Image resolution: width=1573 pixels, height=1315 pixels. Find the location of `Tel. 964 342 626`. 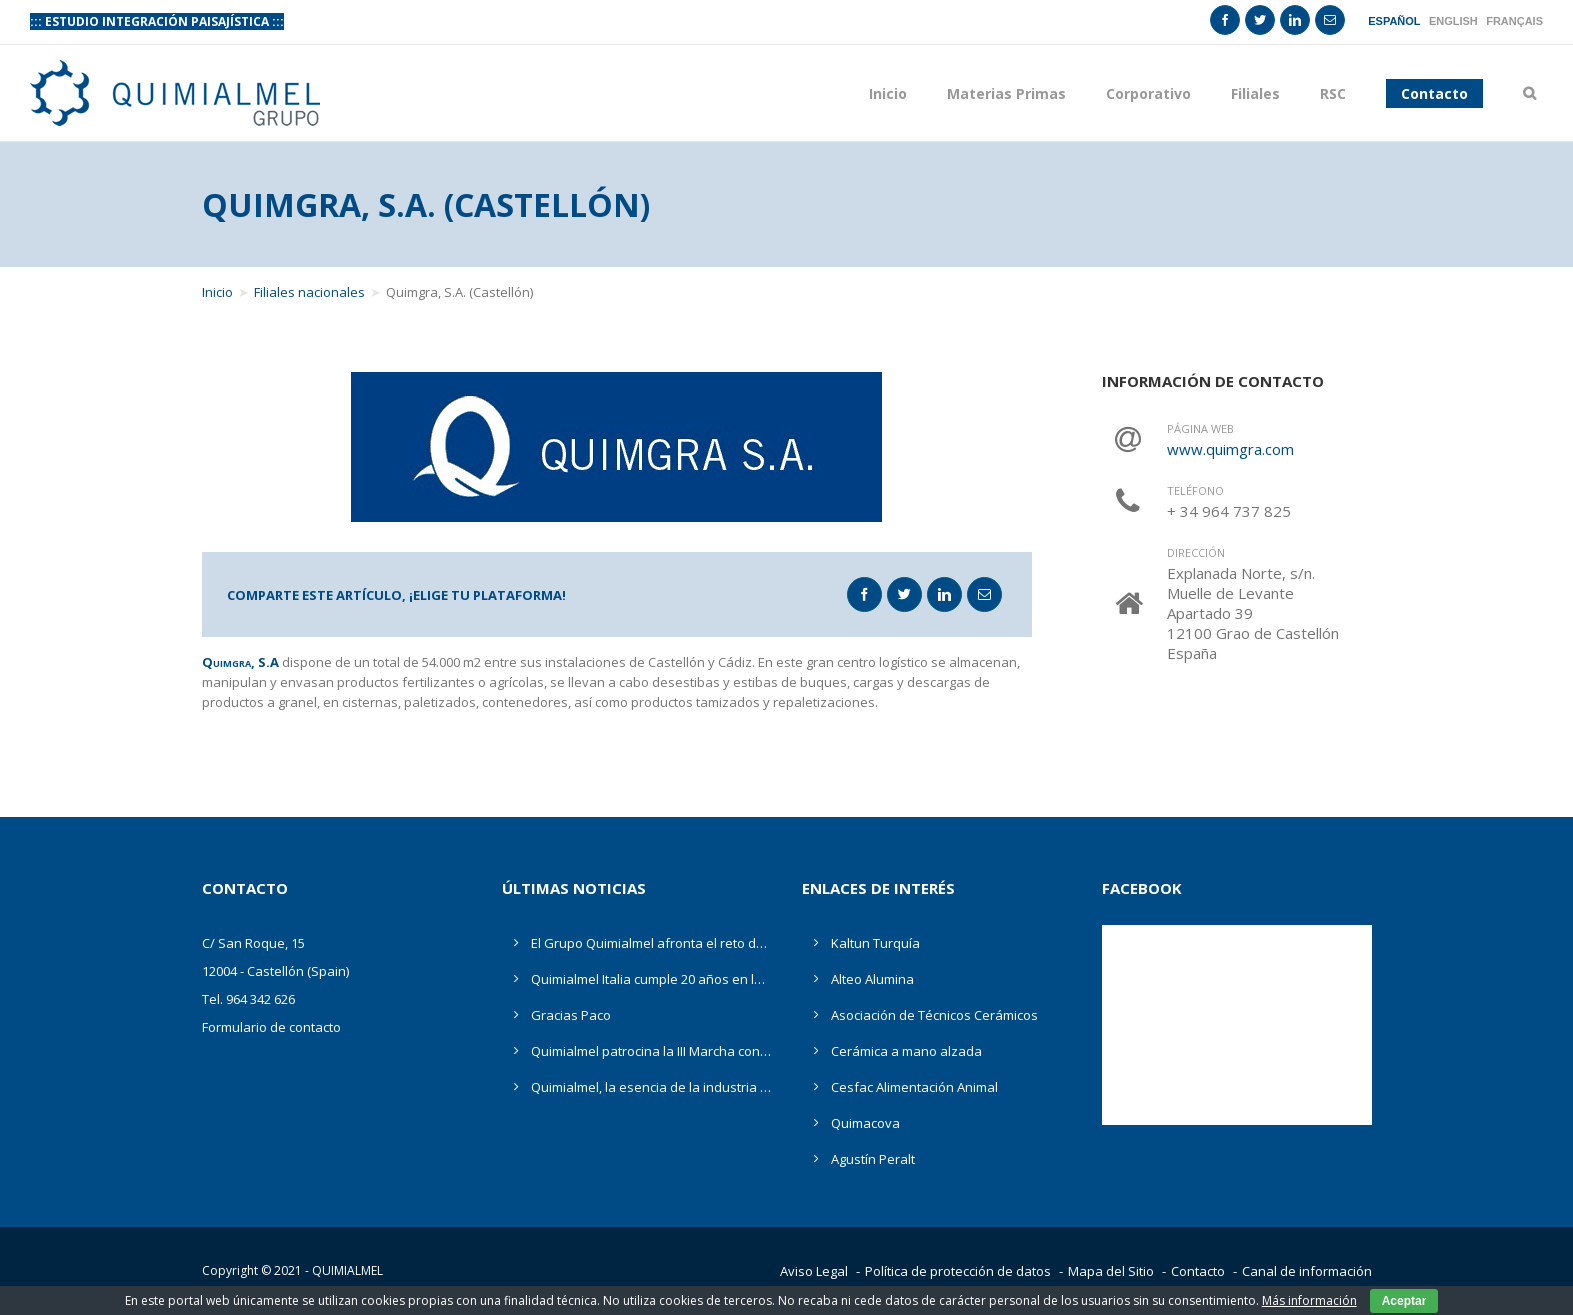

Tel. 964 342 626 is located at coordinates (248, 999).